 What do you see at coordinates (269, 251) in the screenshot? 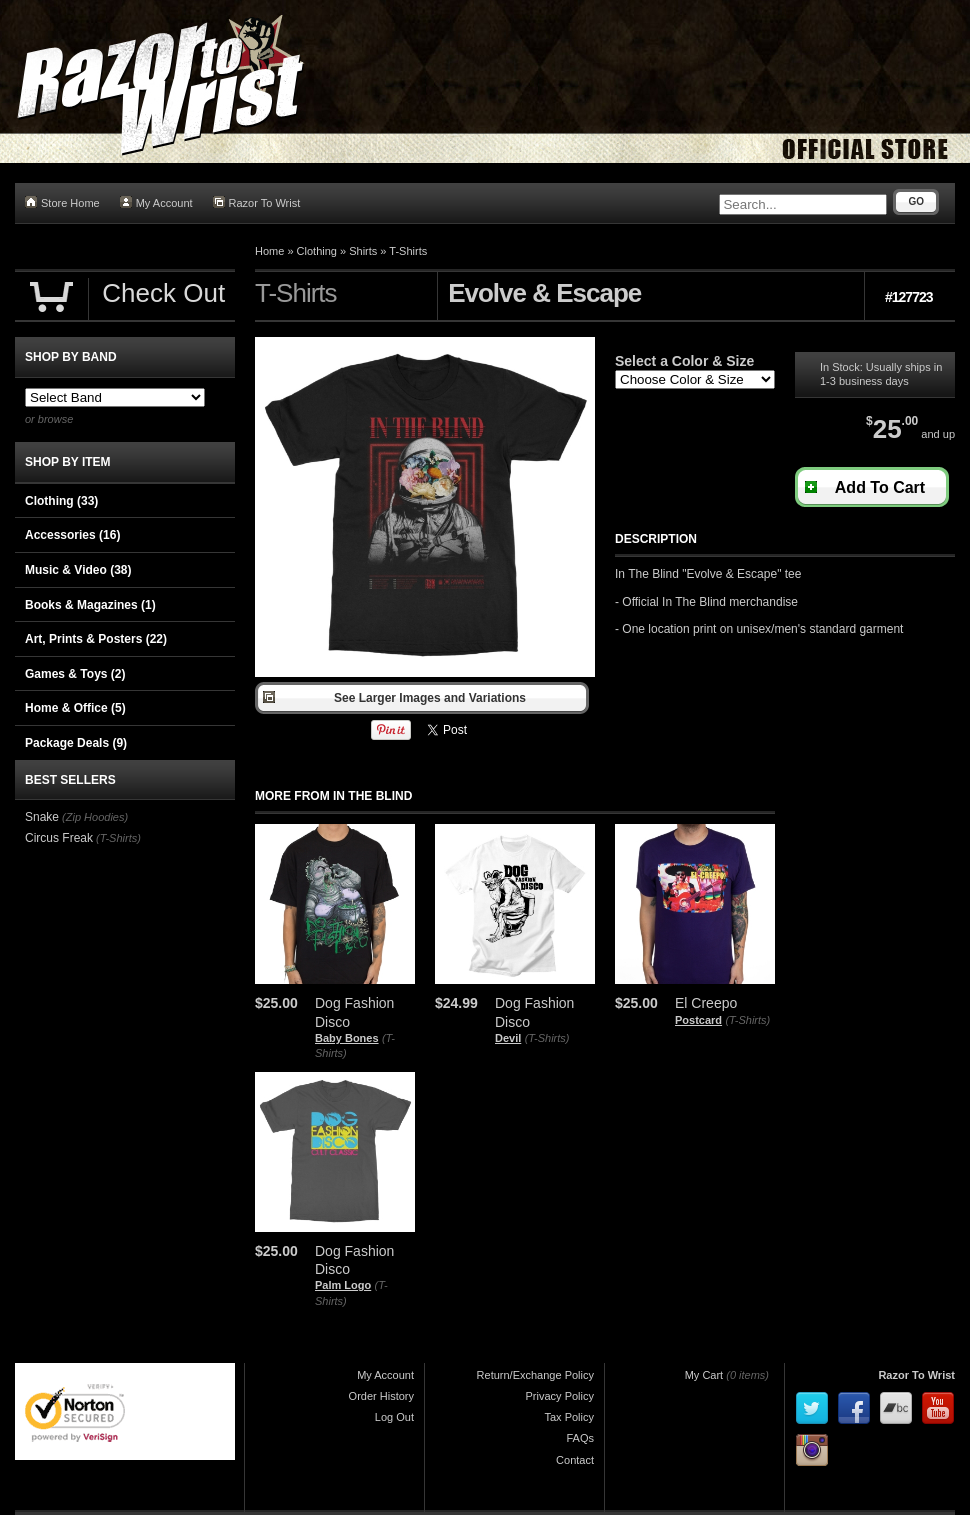
I see `Home` at bounding box center [269, 251].